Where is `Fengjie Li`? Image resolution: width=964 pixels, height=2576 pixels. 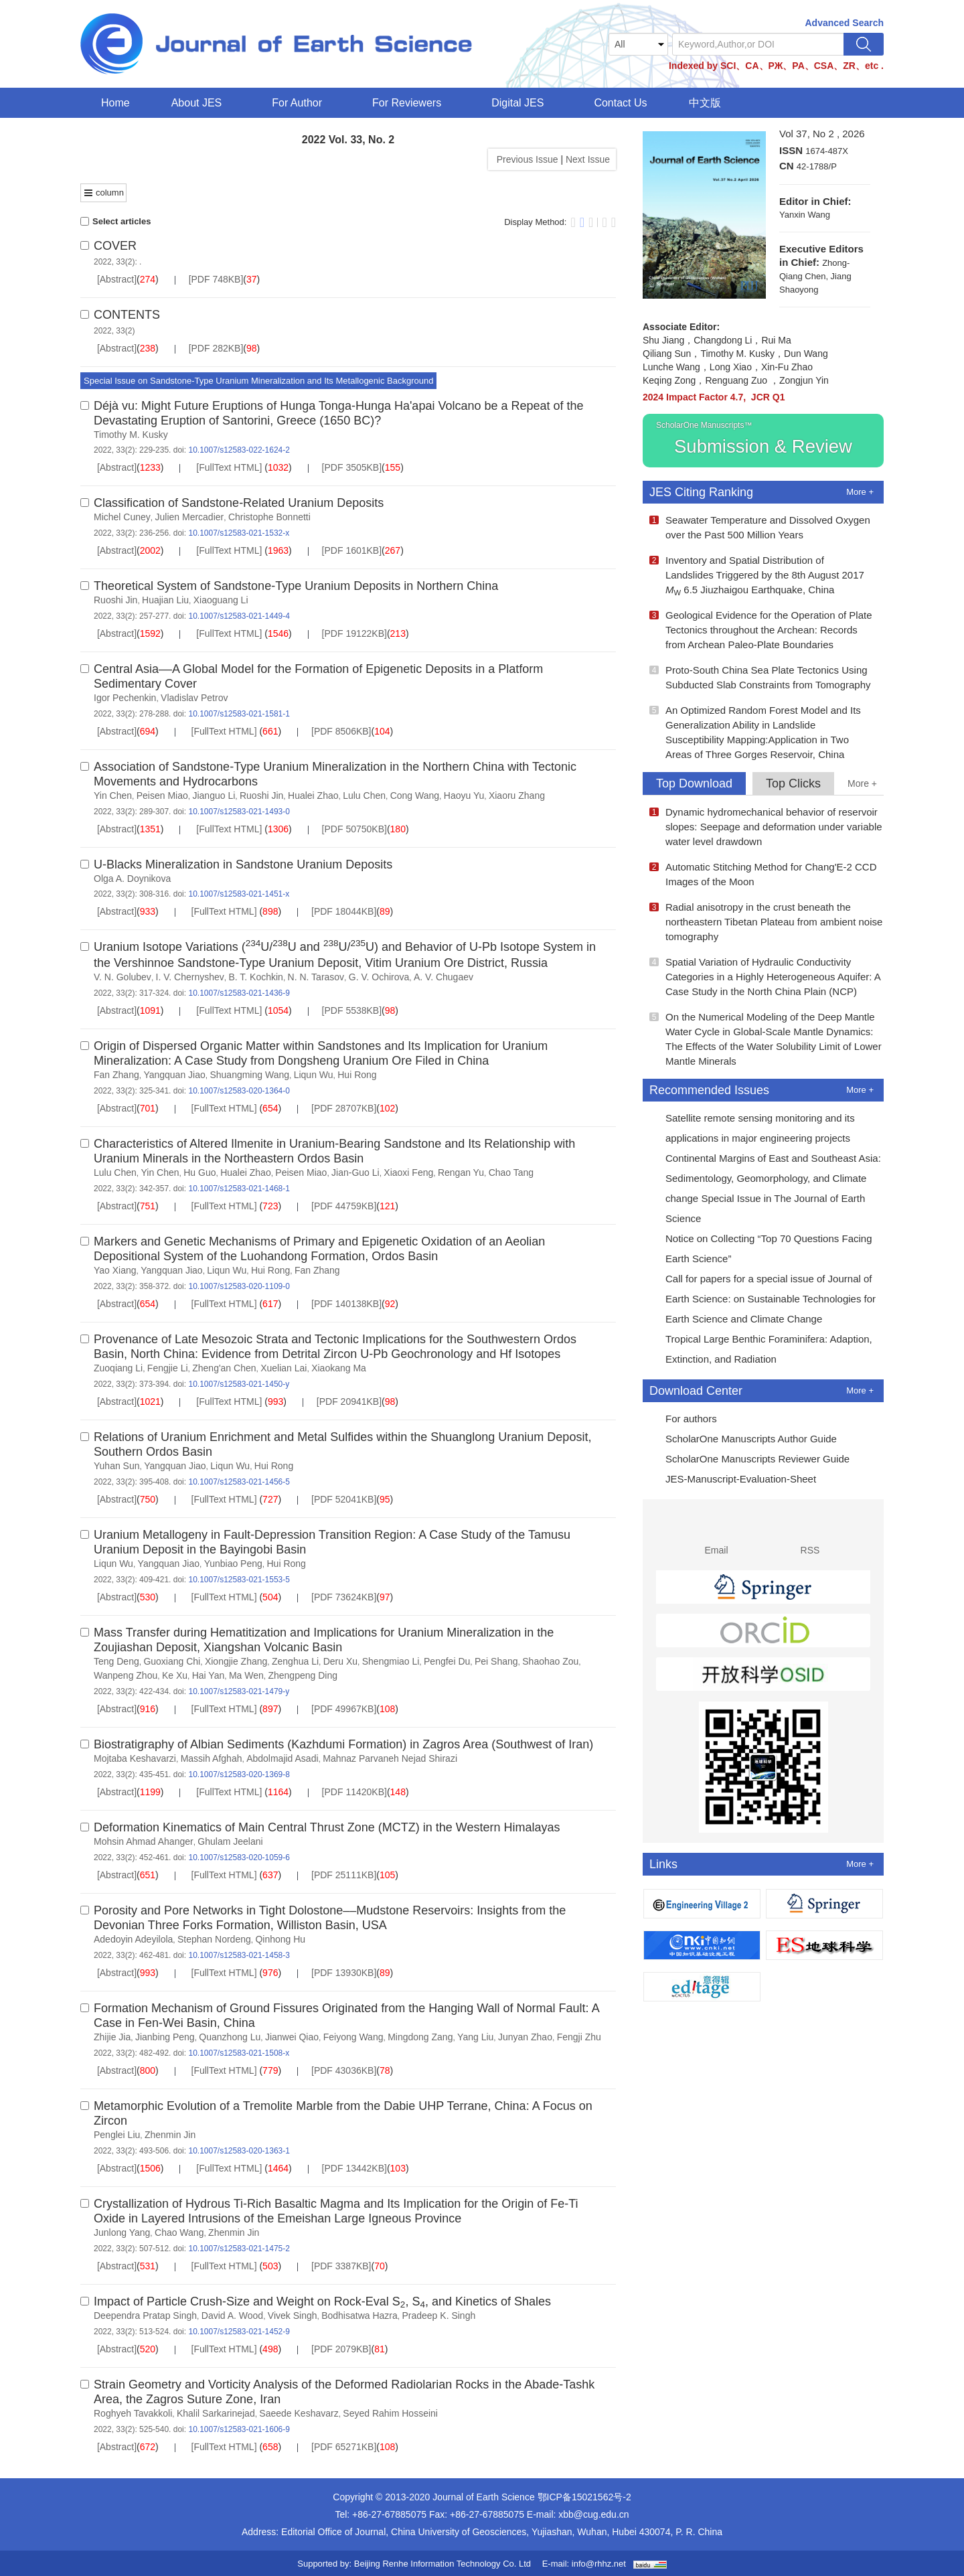 Fengjie Li is located at coordinates (167, 1368).